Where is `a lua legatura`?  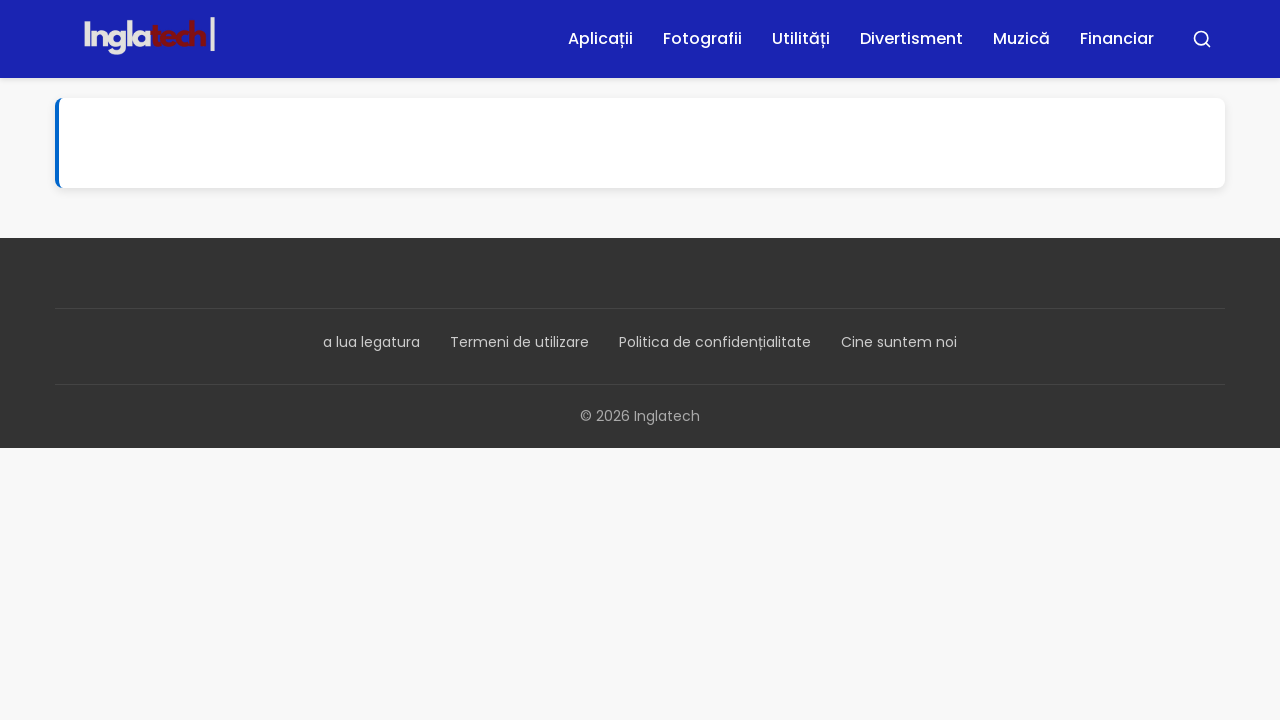 a lua legatura is located at coordinates (371, 342).